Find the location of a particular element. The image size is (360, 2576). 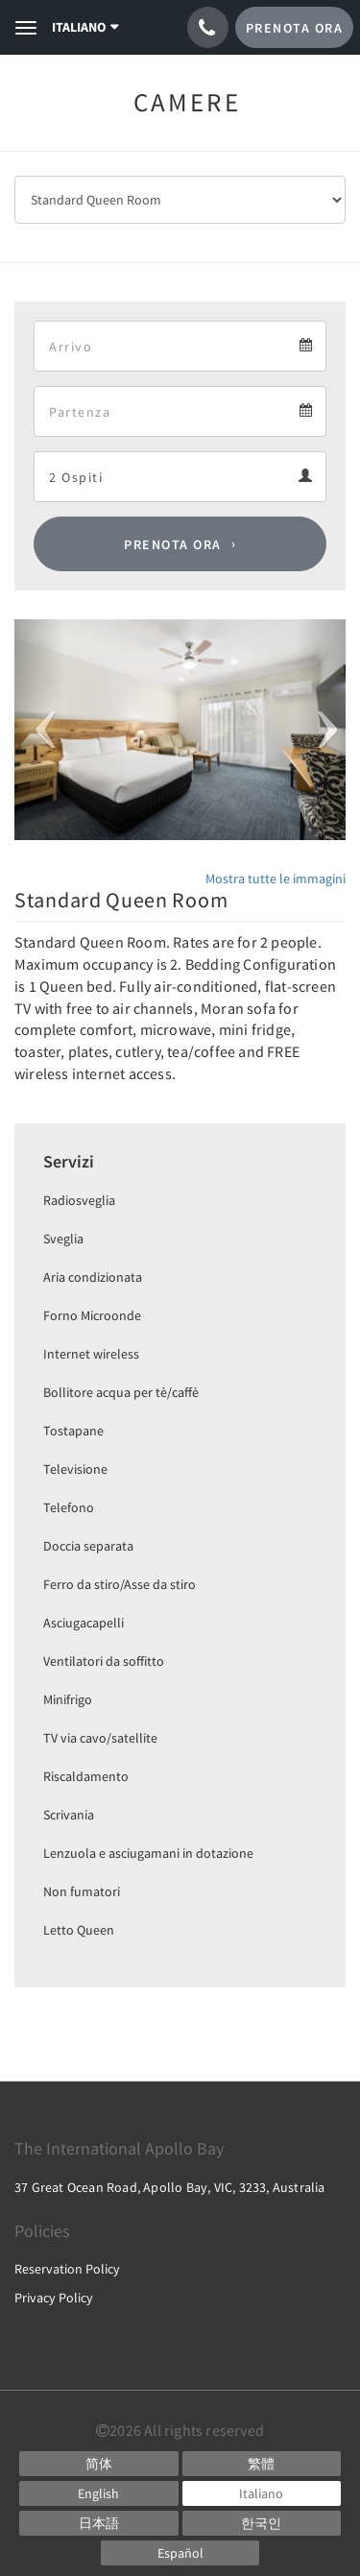

[Korean] is located at coordinates (262, 2523).